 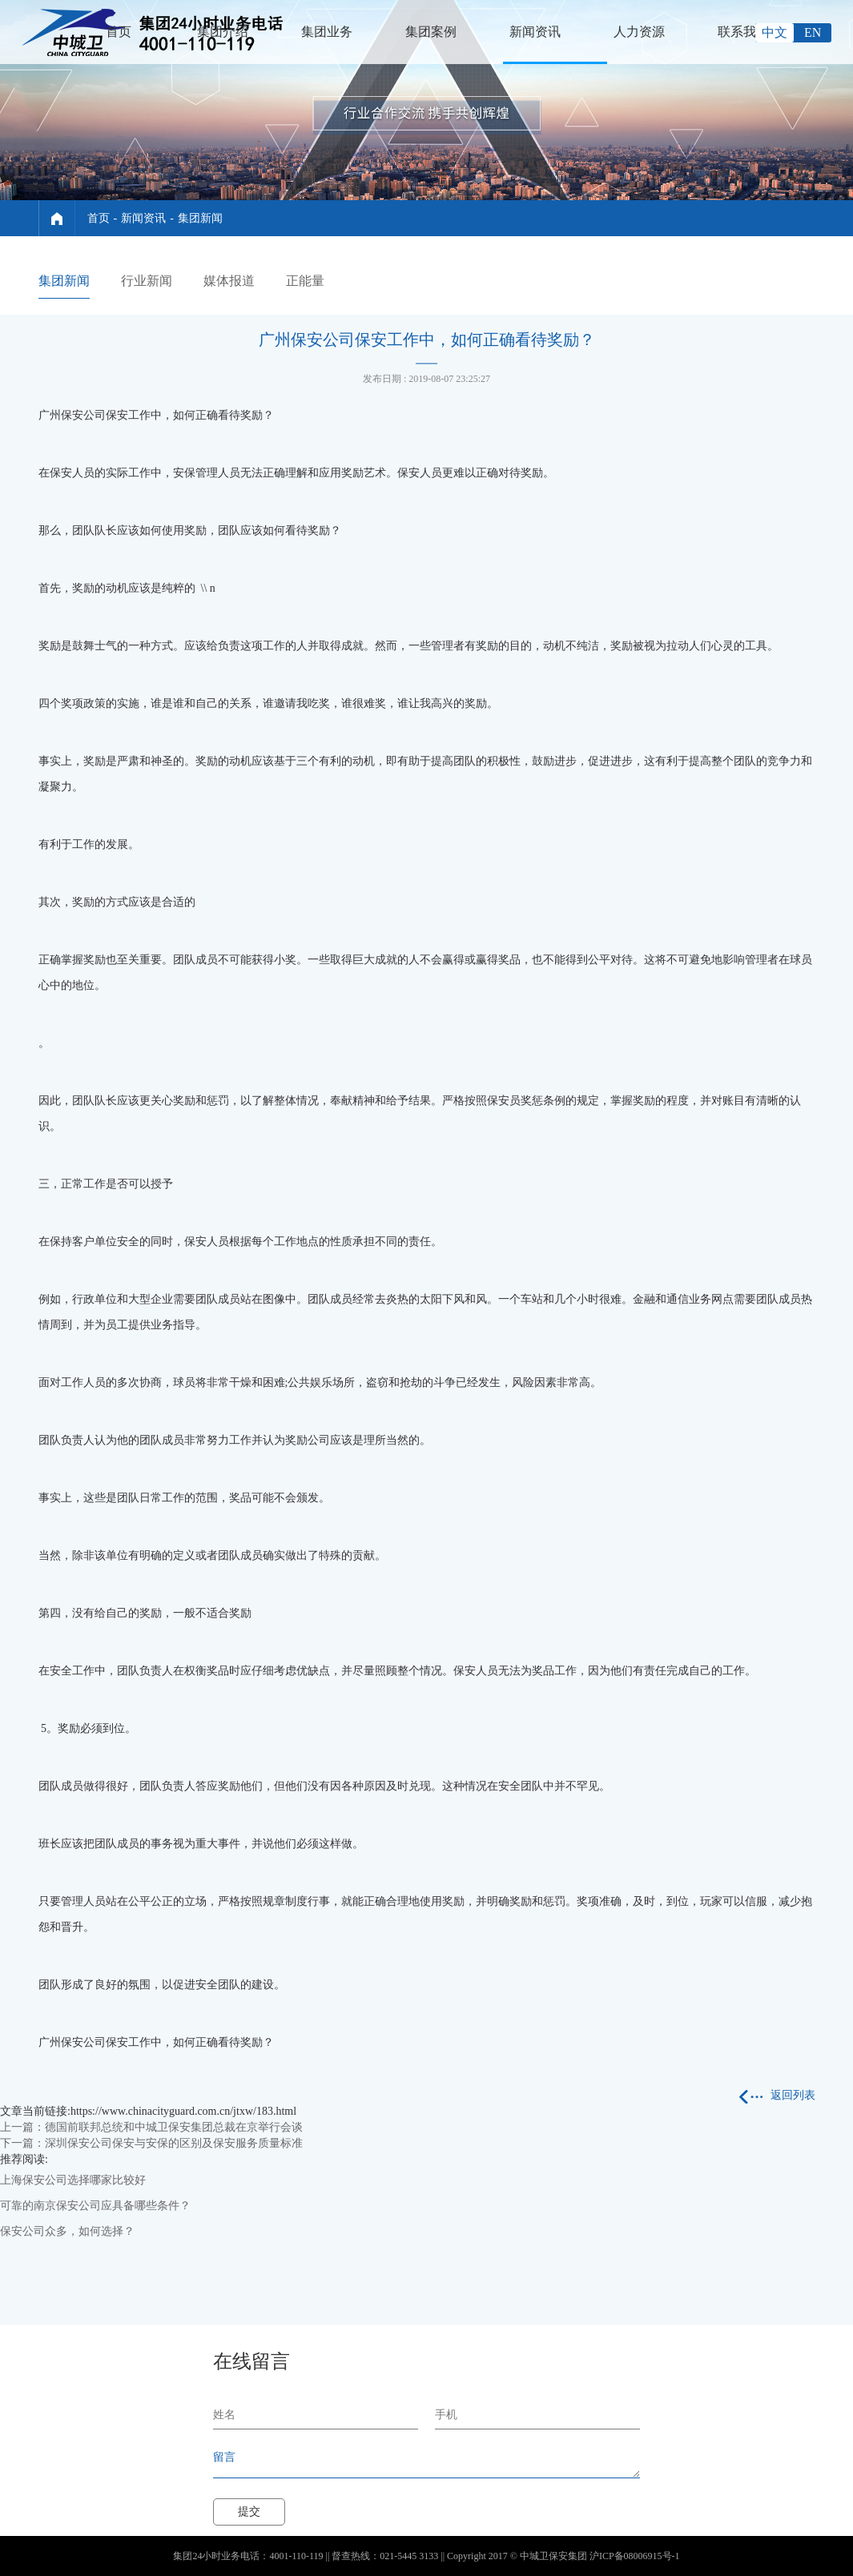 I want to click on 下一篇：深圳保安公司保安与安保的区别及保安服务质量标准, so click(x=151, y=2143).